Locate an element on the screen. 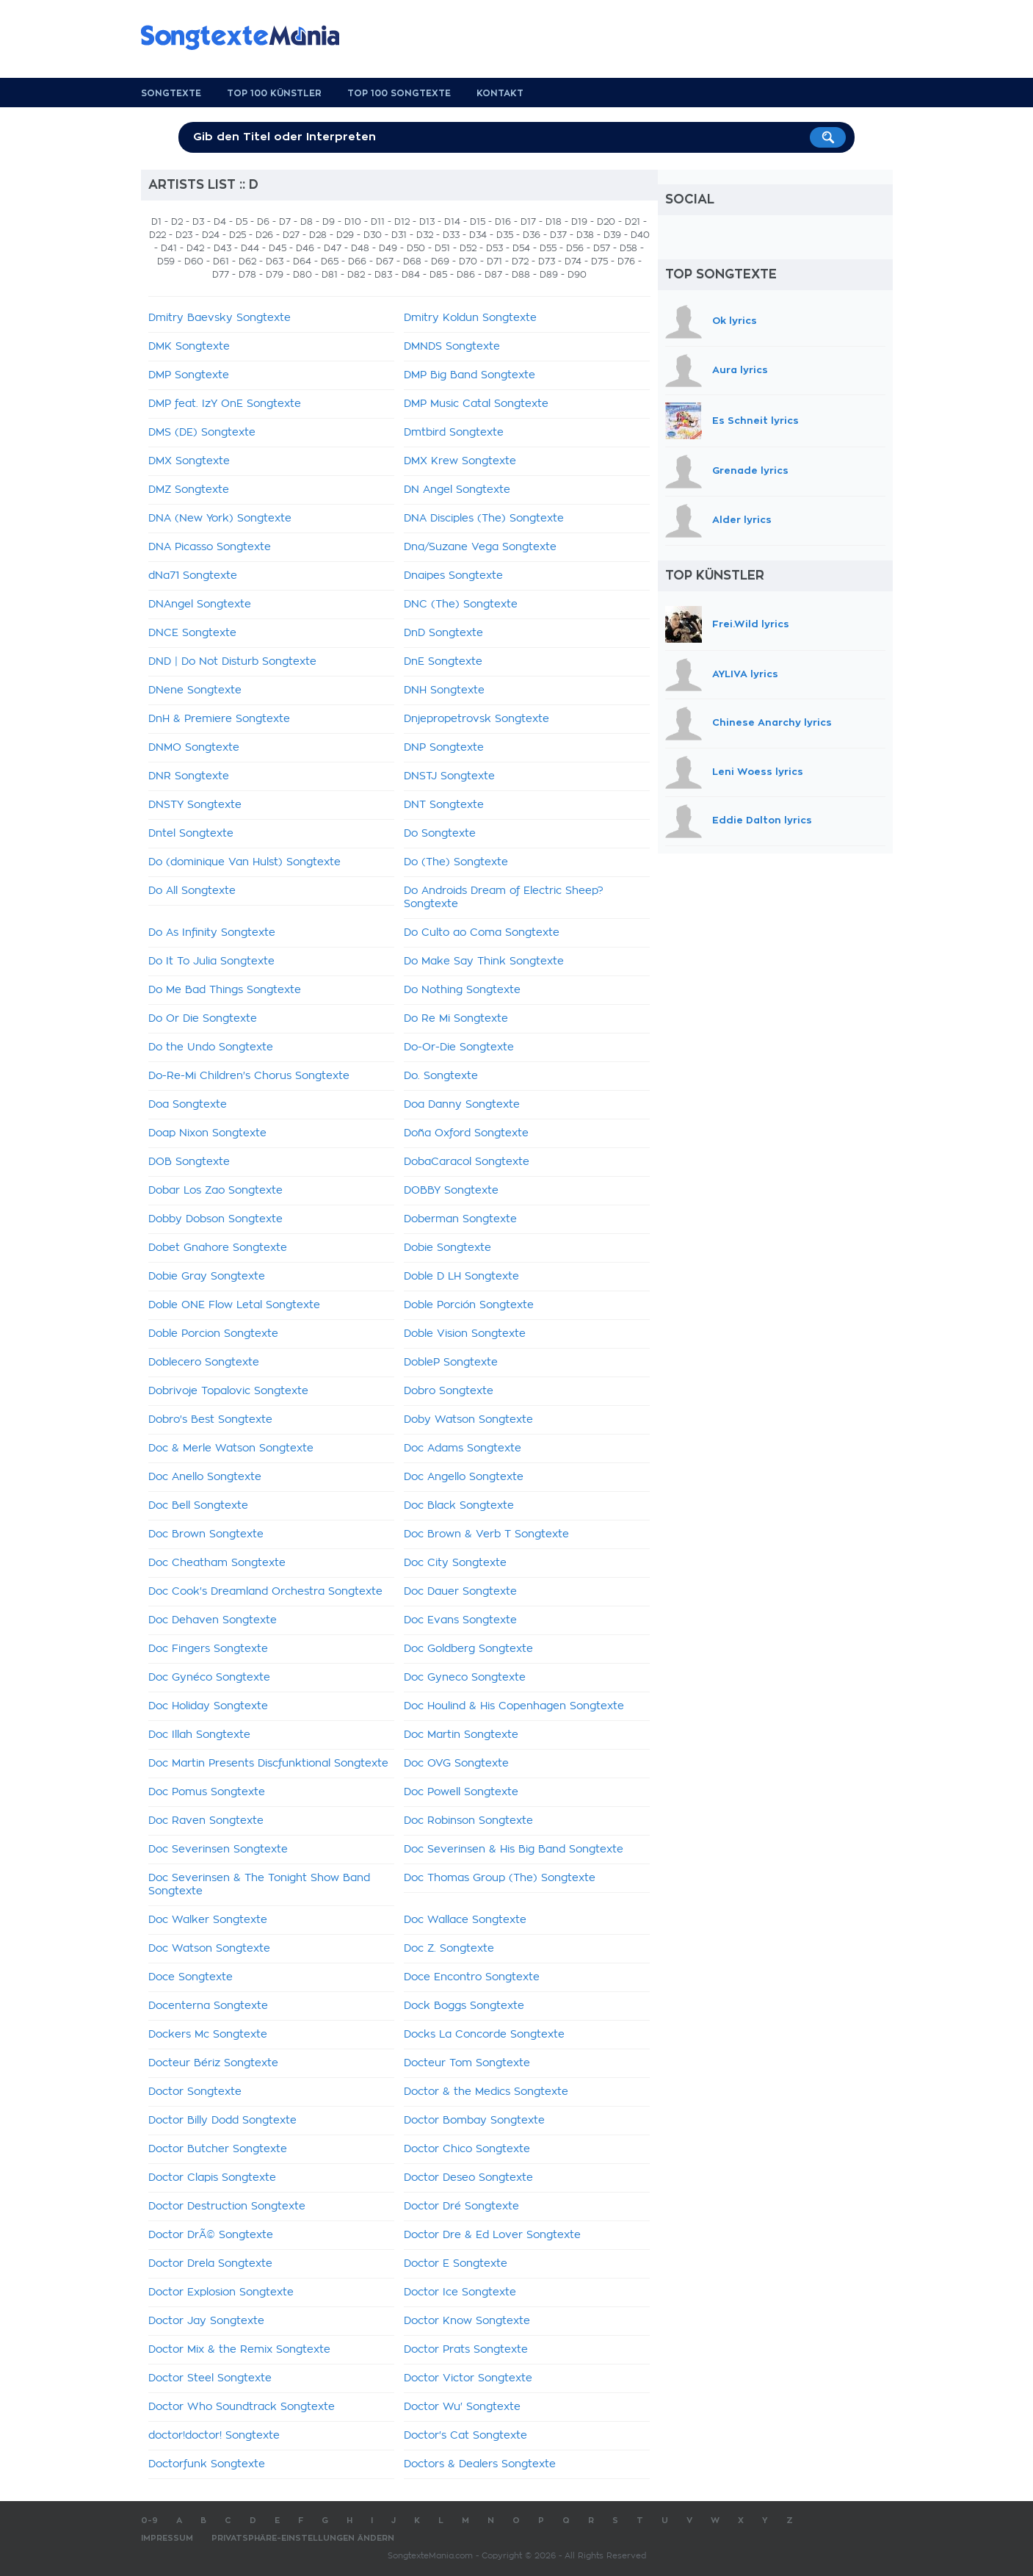  Do Make Say Think Songtexte is located at coordinates (484, 961).